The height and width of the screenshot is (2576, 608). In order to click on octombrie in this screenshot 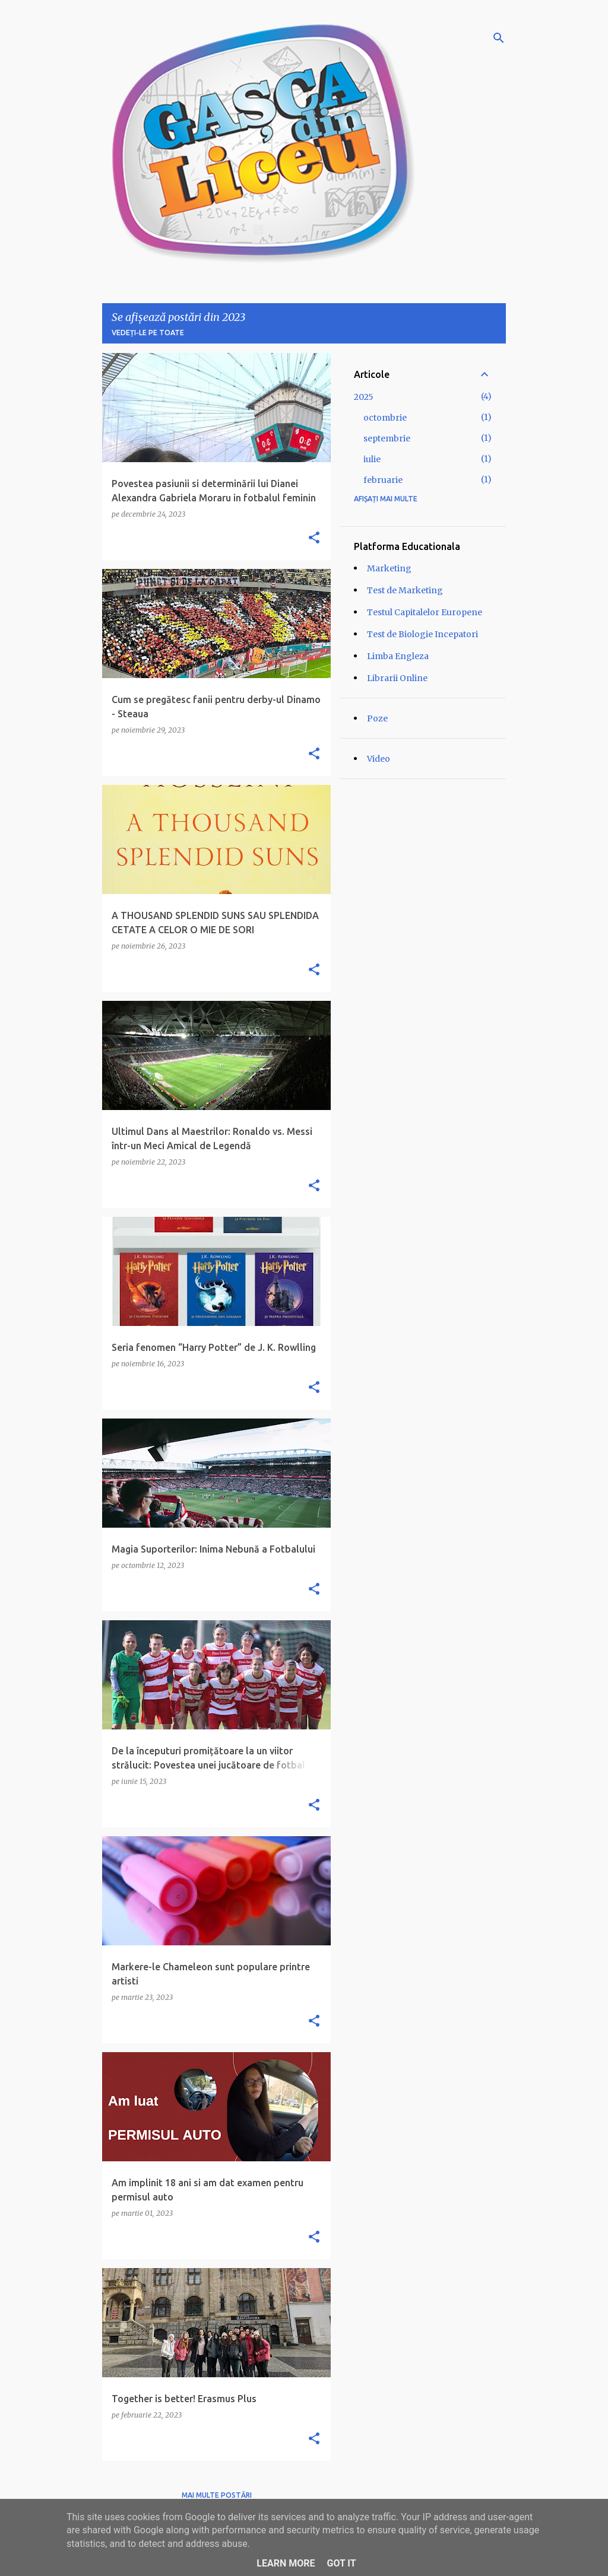, I will do `click(385, 417)`.